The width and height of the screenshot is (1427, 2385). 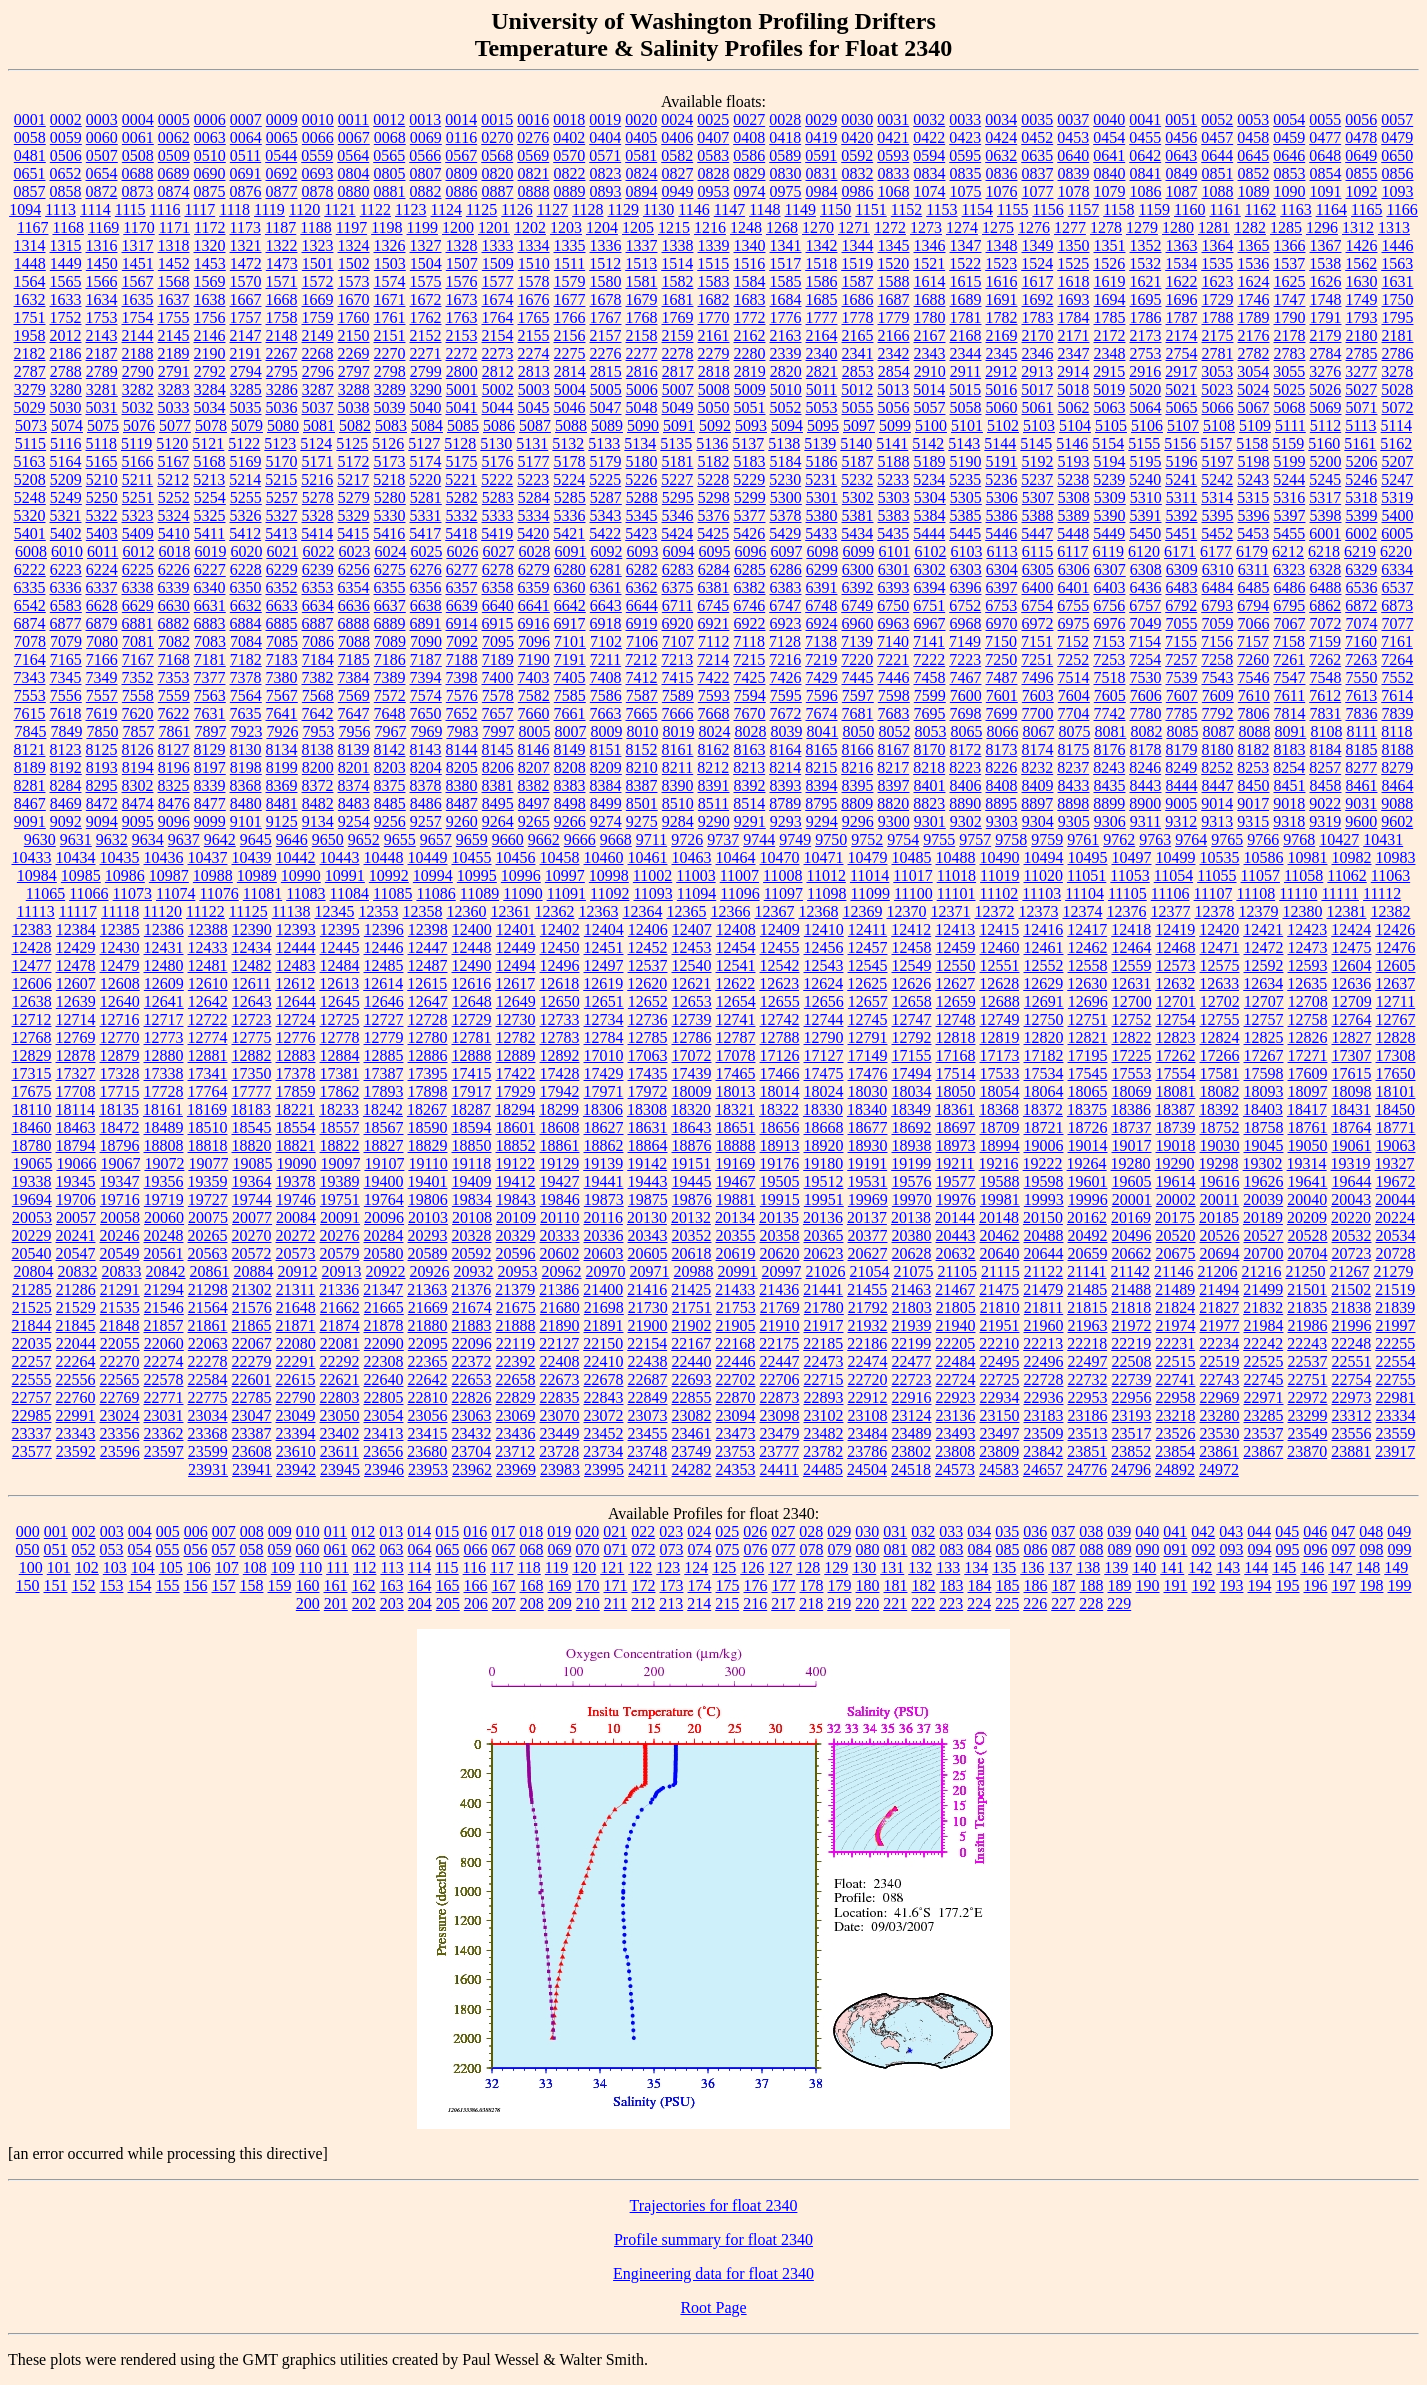 I want to click on 6102, so click(x=930, y=551).